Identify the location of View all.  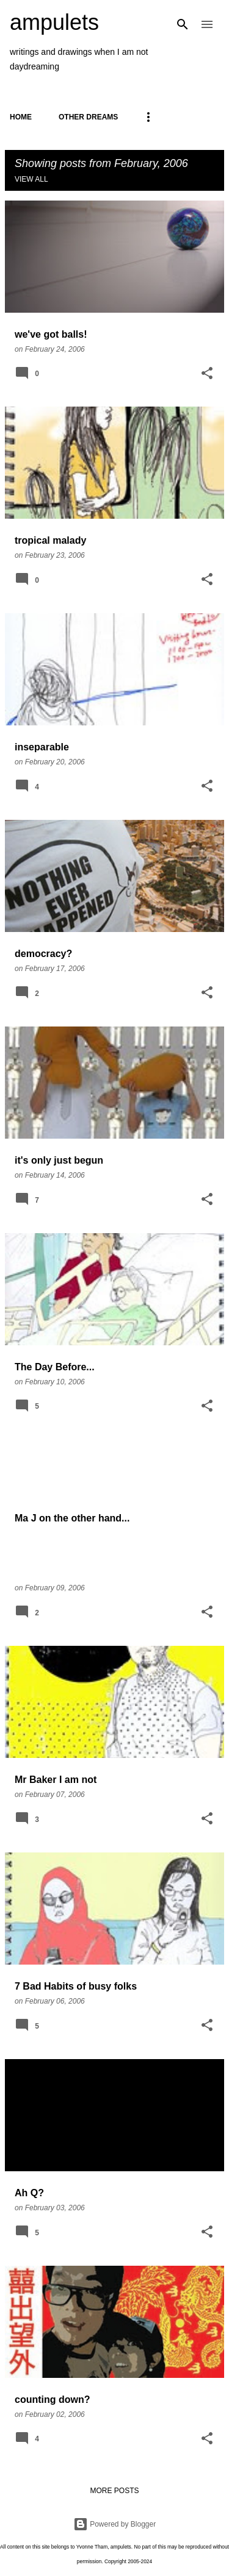
(31, 179).